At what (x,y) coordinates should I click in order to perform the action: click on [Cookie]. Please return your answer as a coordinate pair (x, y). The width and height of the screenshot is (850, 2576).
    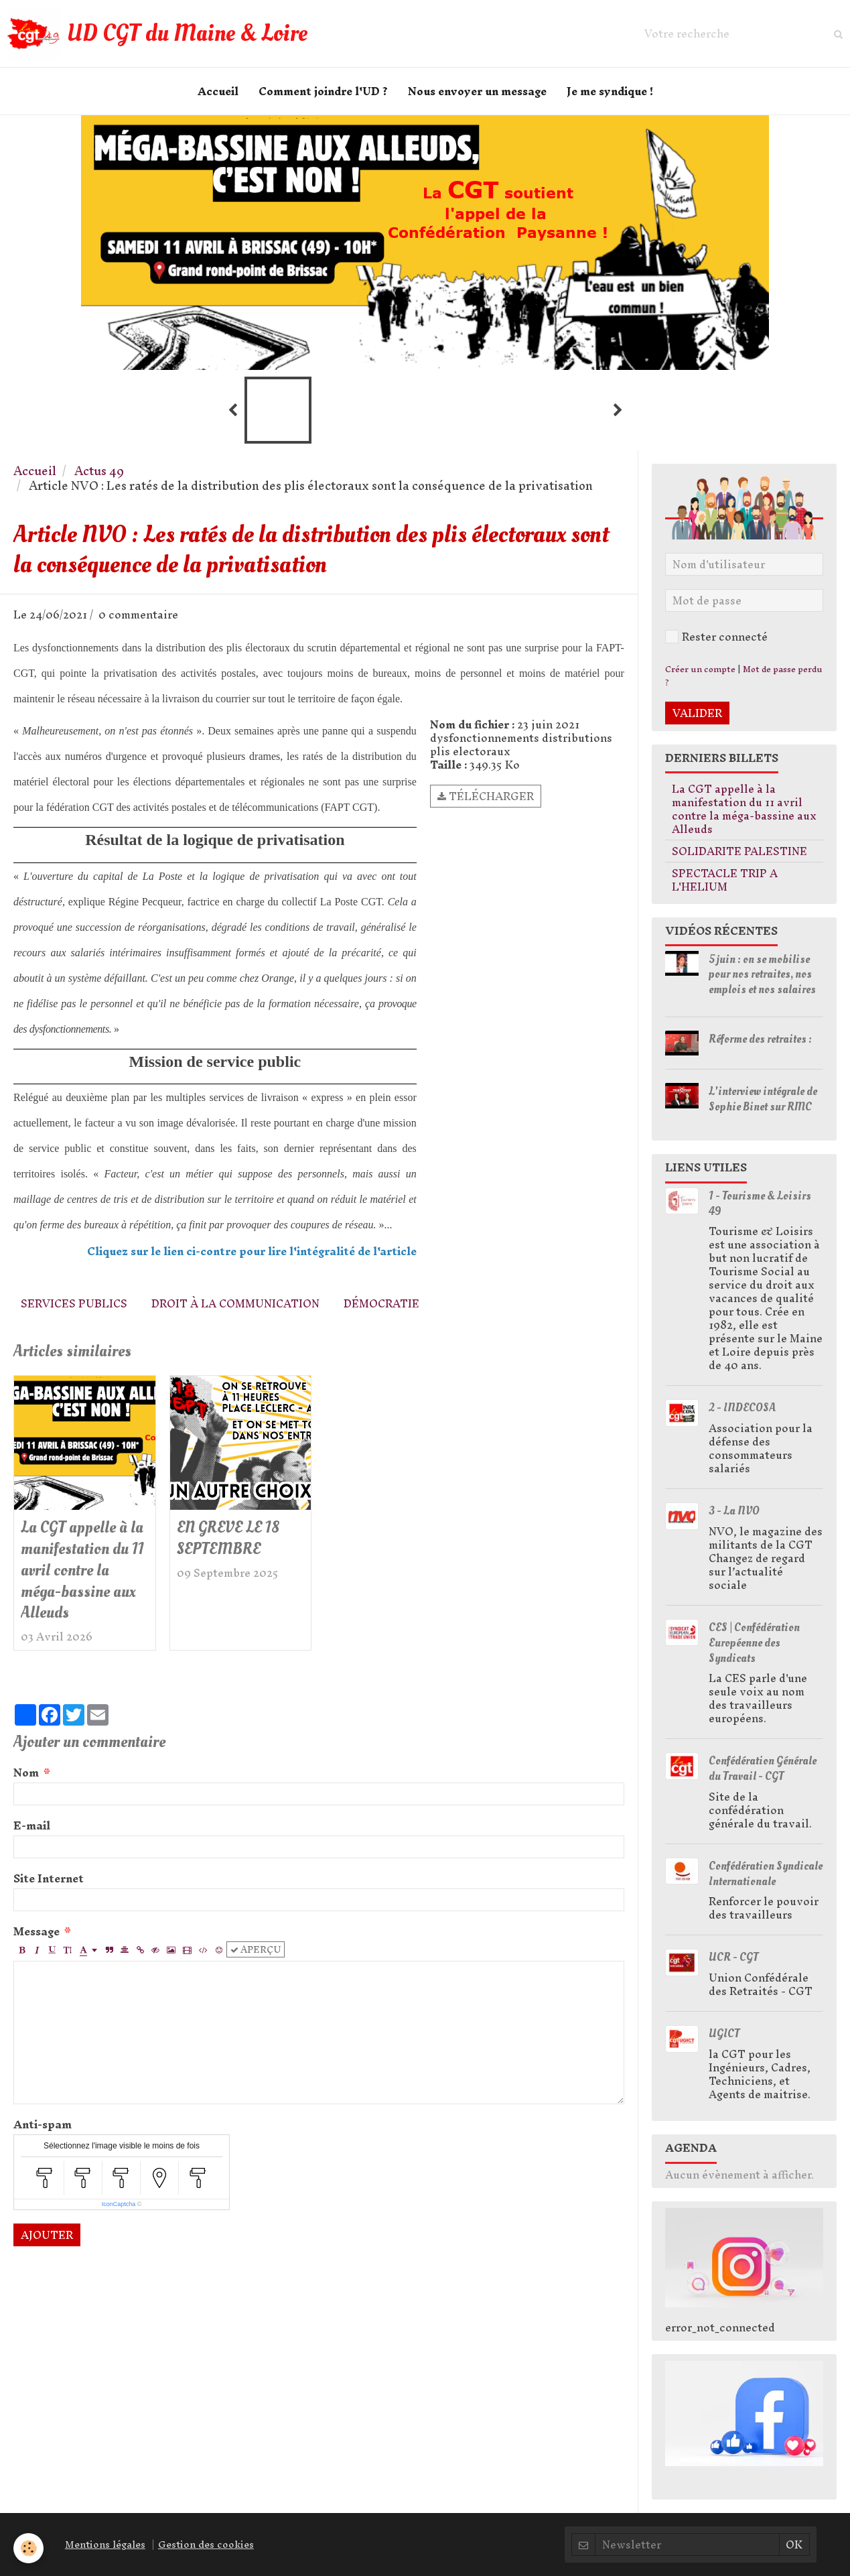
    Looking at the image, I should click on (28, 2548).